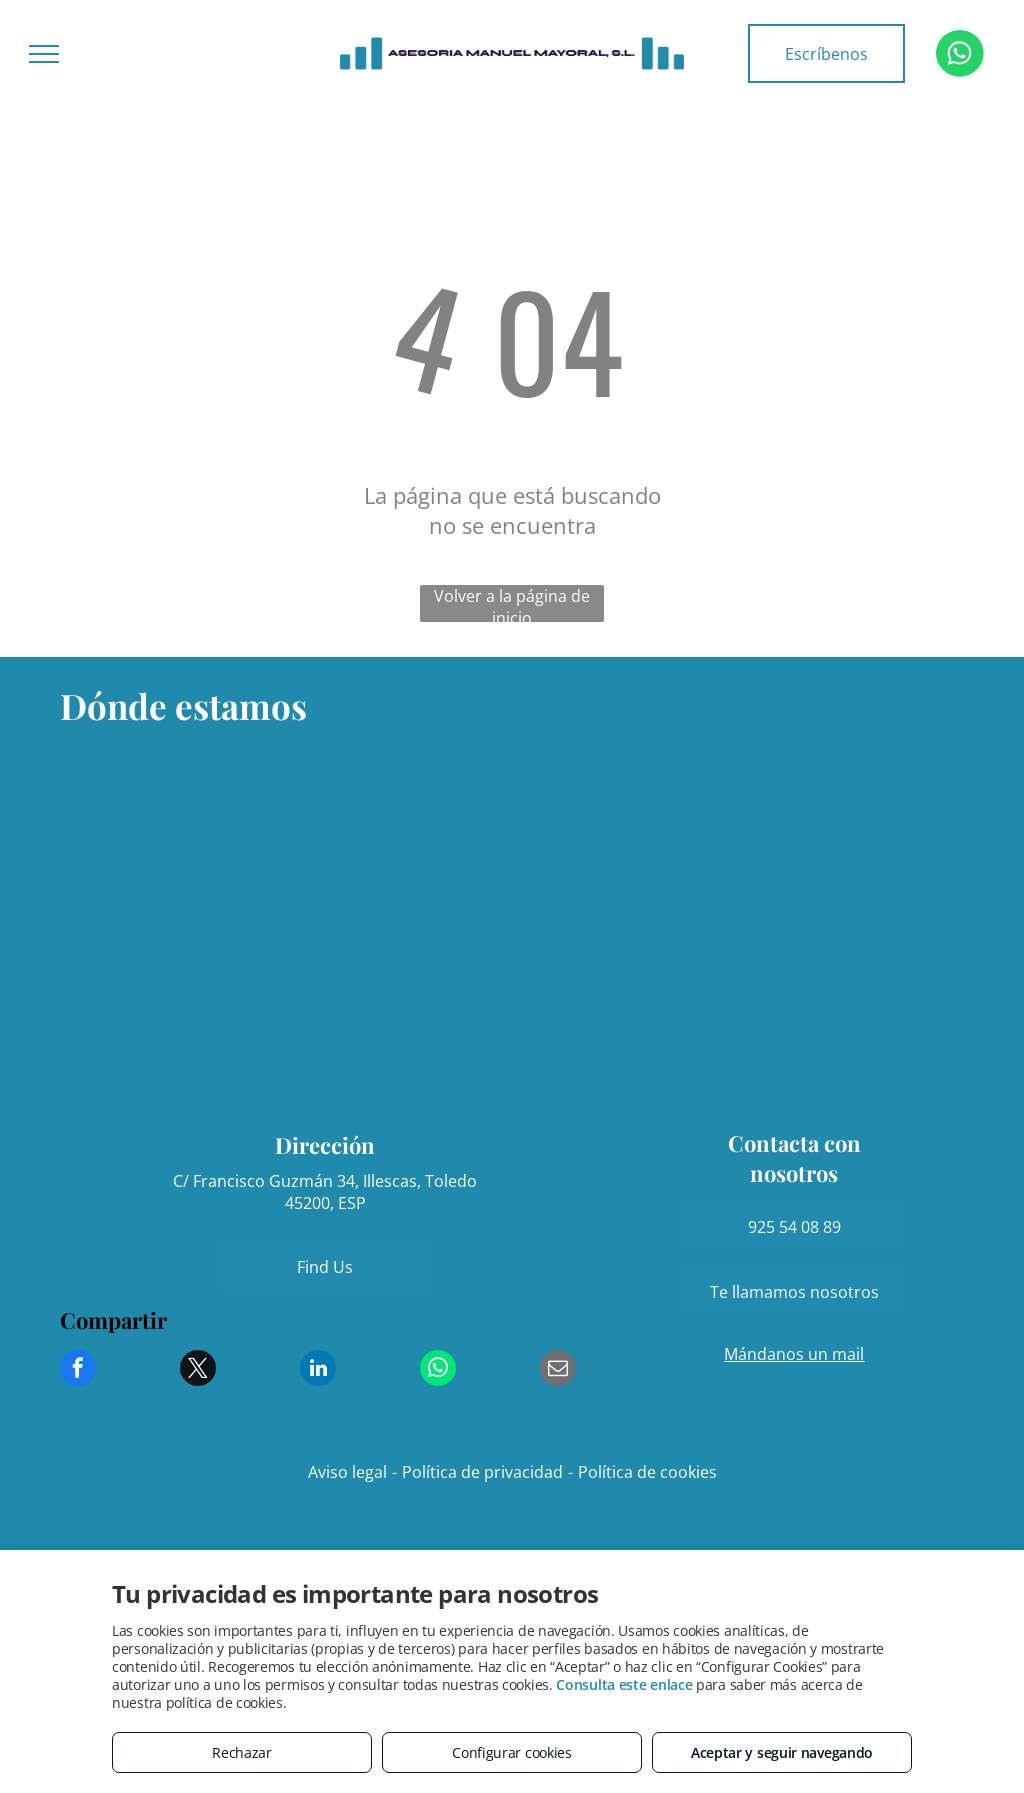  I want to click on Aceptar y seguir navegando, so click(782, 1752).